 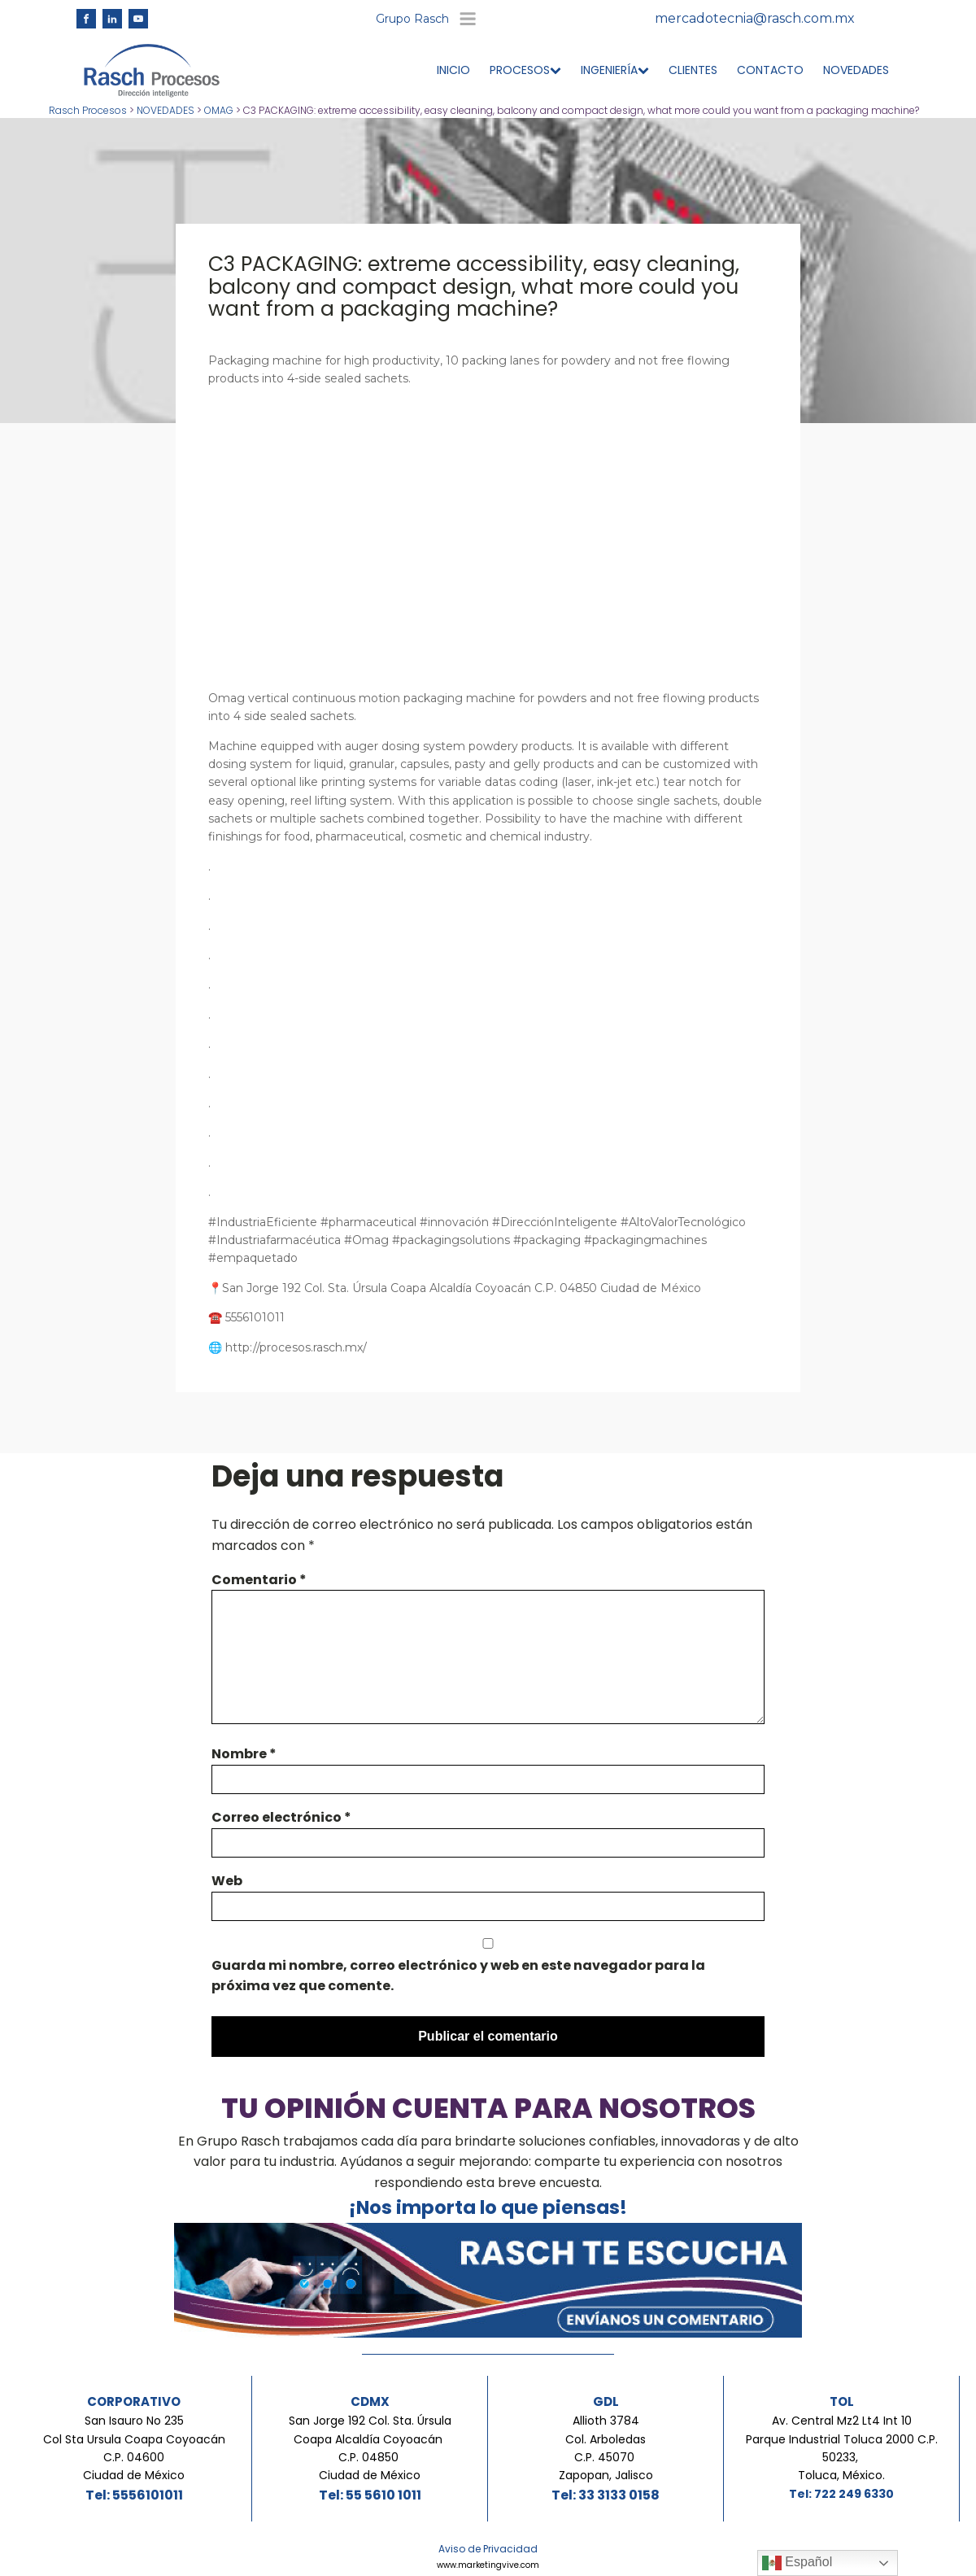 What do you see at coordinates (693, 75) in the screenshot?
I see `CLIENTES` at bounding box center [693, 75].